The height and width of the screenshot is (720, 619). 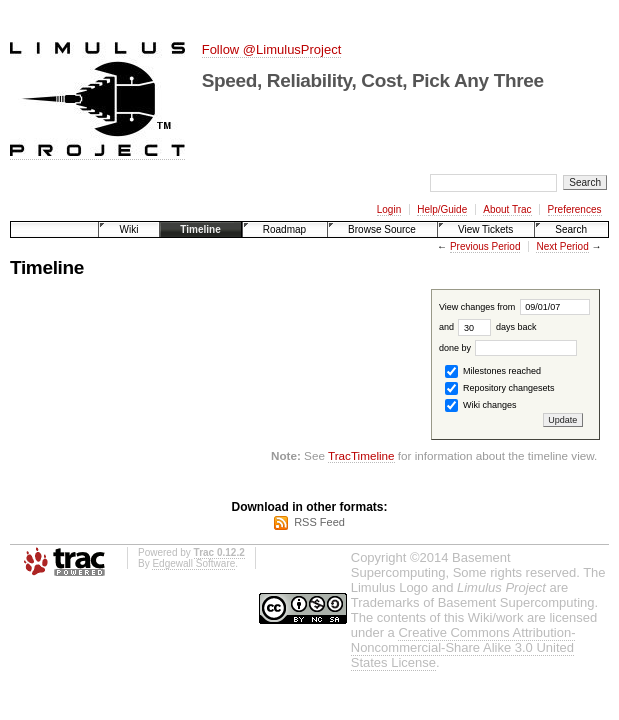 What do you see at coordinates (514, 307) in the screenshot?
I see `View changes from` at bounding box center [514, 307].